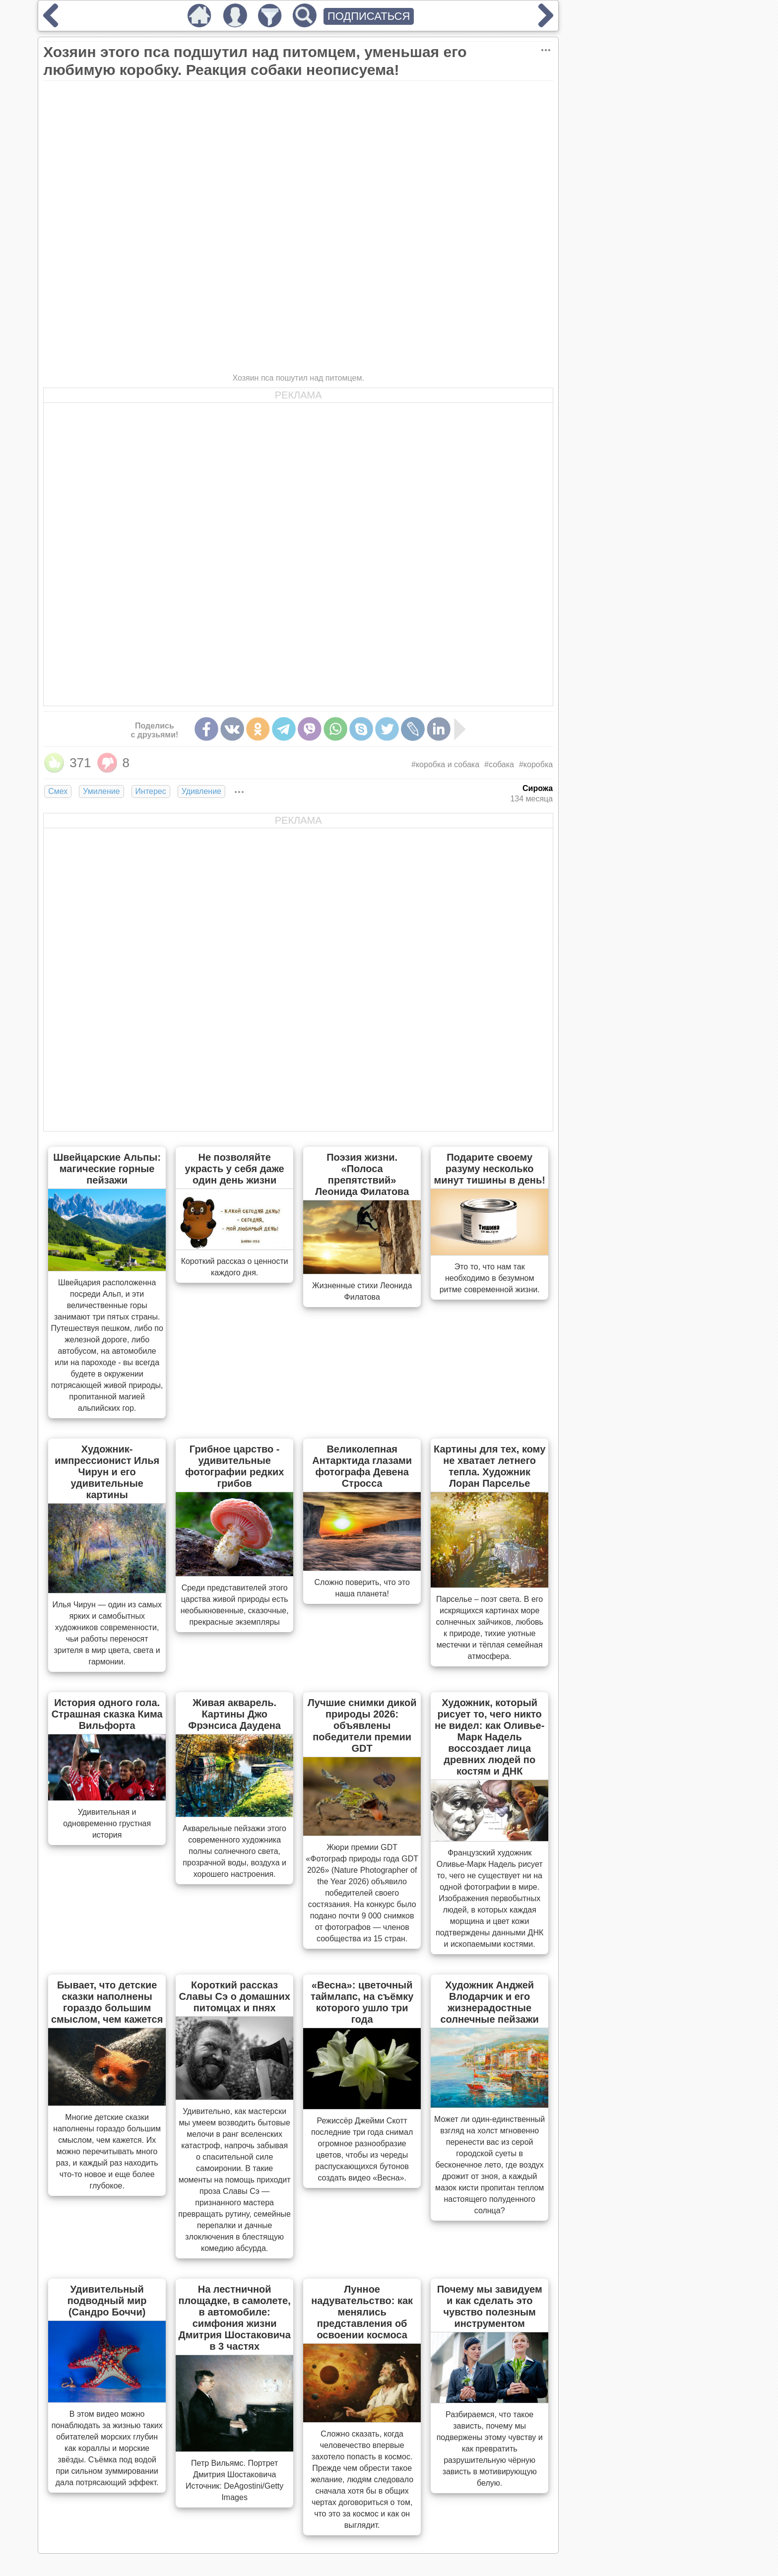 Image resolution: width=778 pixels, height=2576 pixels. I want to click on Художник, который рисует то, чего никто не видел: как Оливье-Марк Надель воссоздает лица древних людей по костям и ДНК, so click(489, 1737).